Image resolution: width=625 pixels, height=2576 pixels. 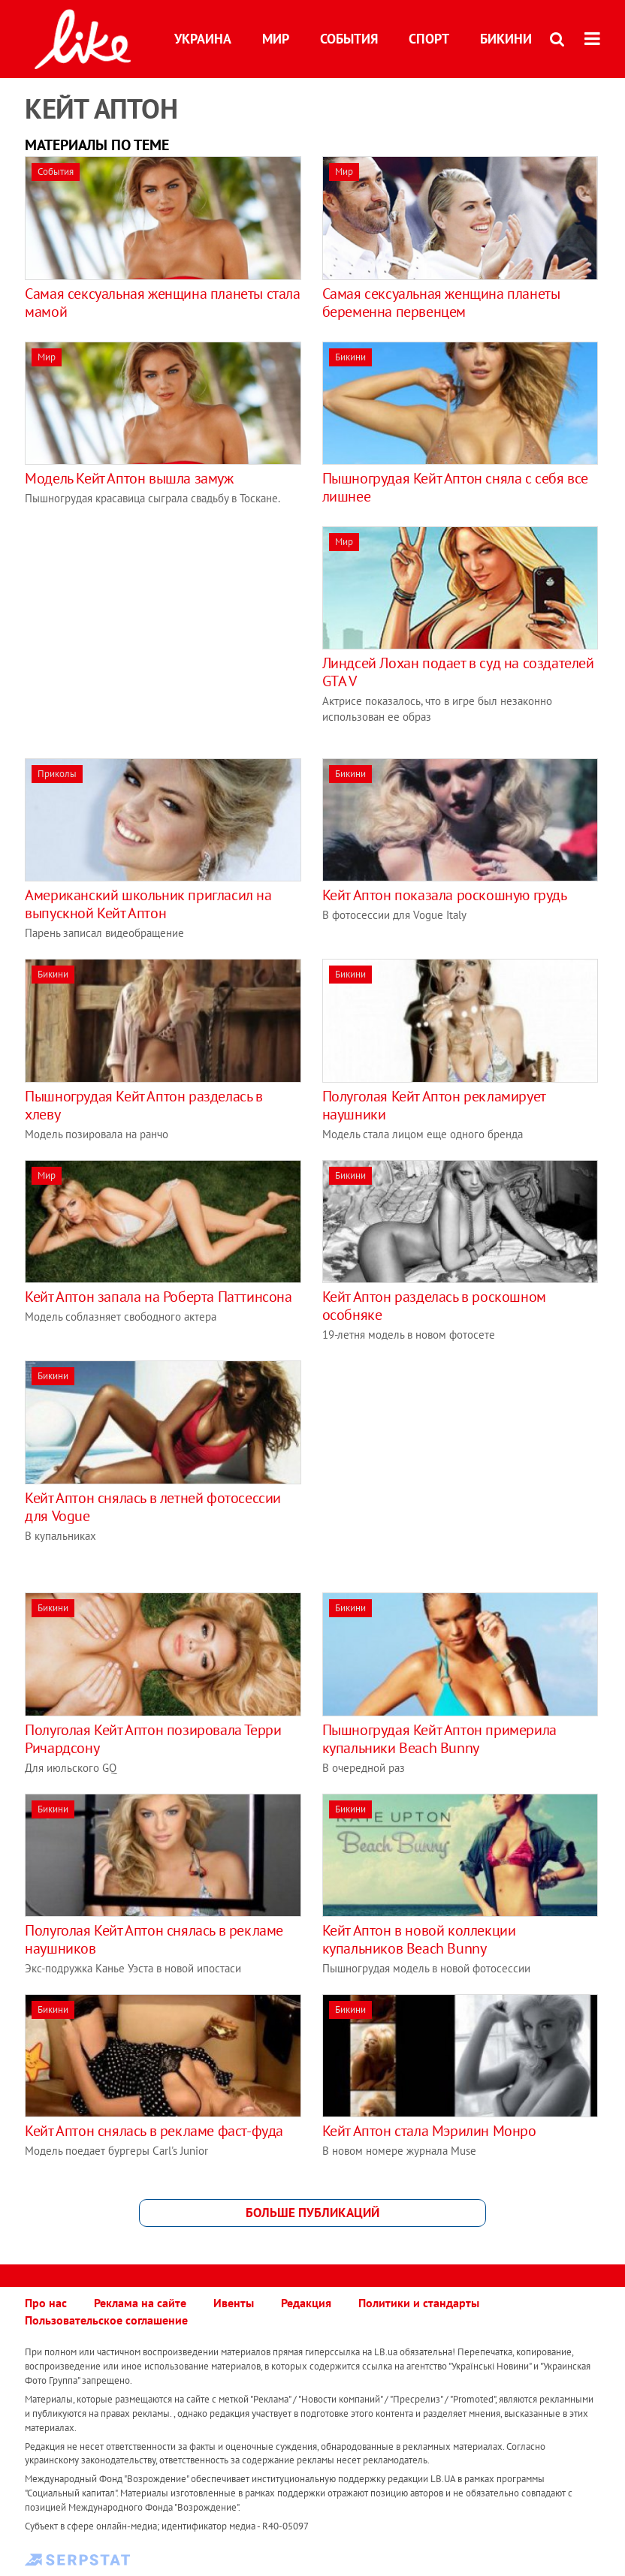 I want to click on Модель Кейт Аптон вышла замуж, so click(x=129, y=478).